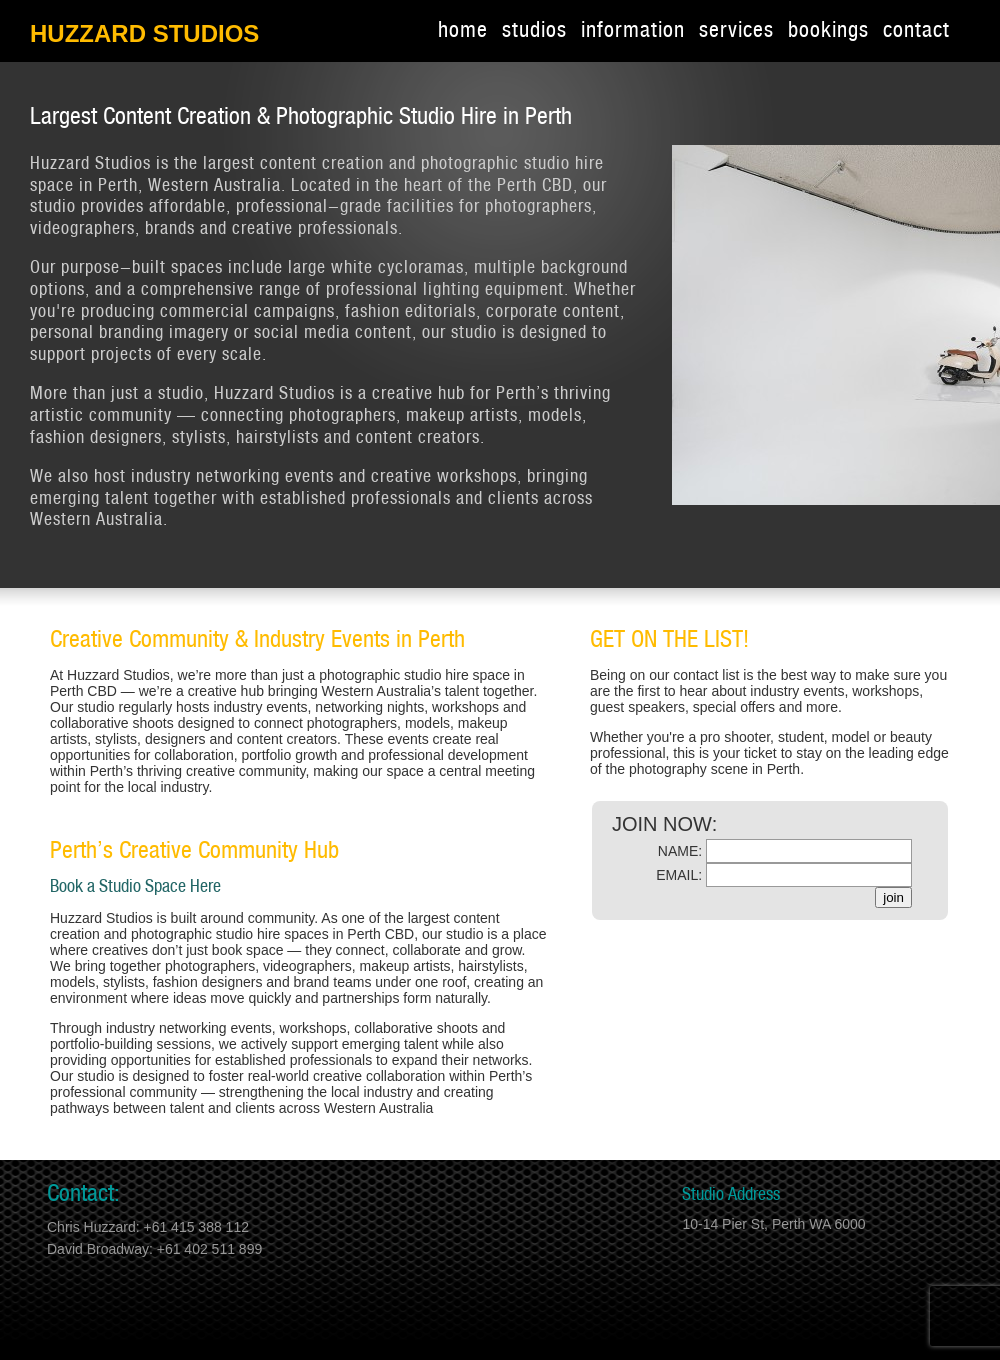 Image resolution: width=1000 pixels, height=1360 pixels. Describe the element at coordinates (633, 31) in the screenshot. I see `information` at that location.